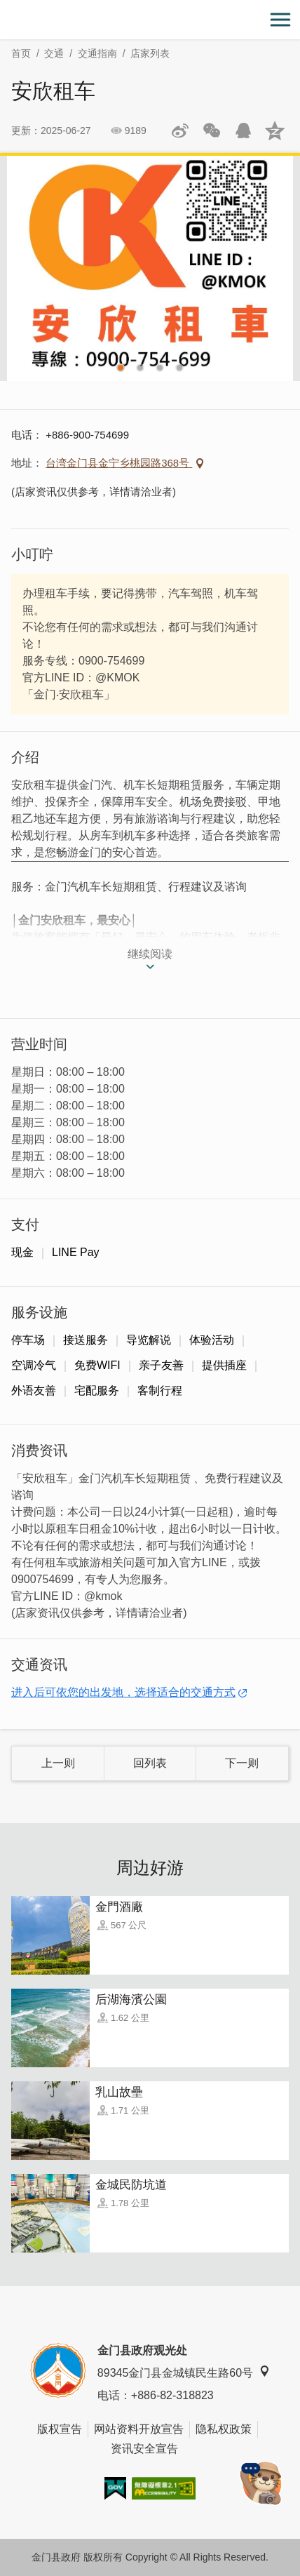  Describe the element at coordinates (21, 53) in the screenshot. I see `首页` at that location.